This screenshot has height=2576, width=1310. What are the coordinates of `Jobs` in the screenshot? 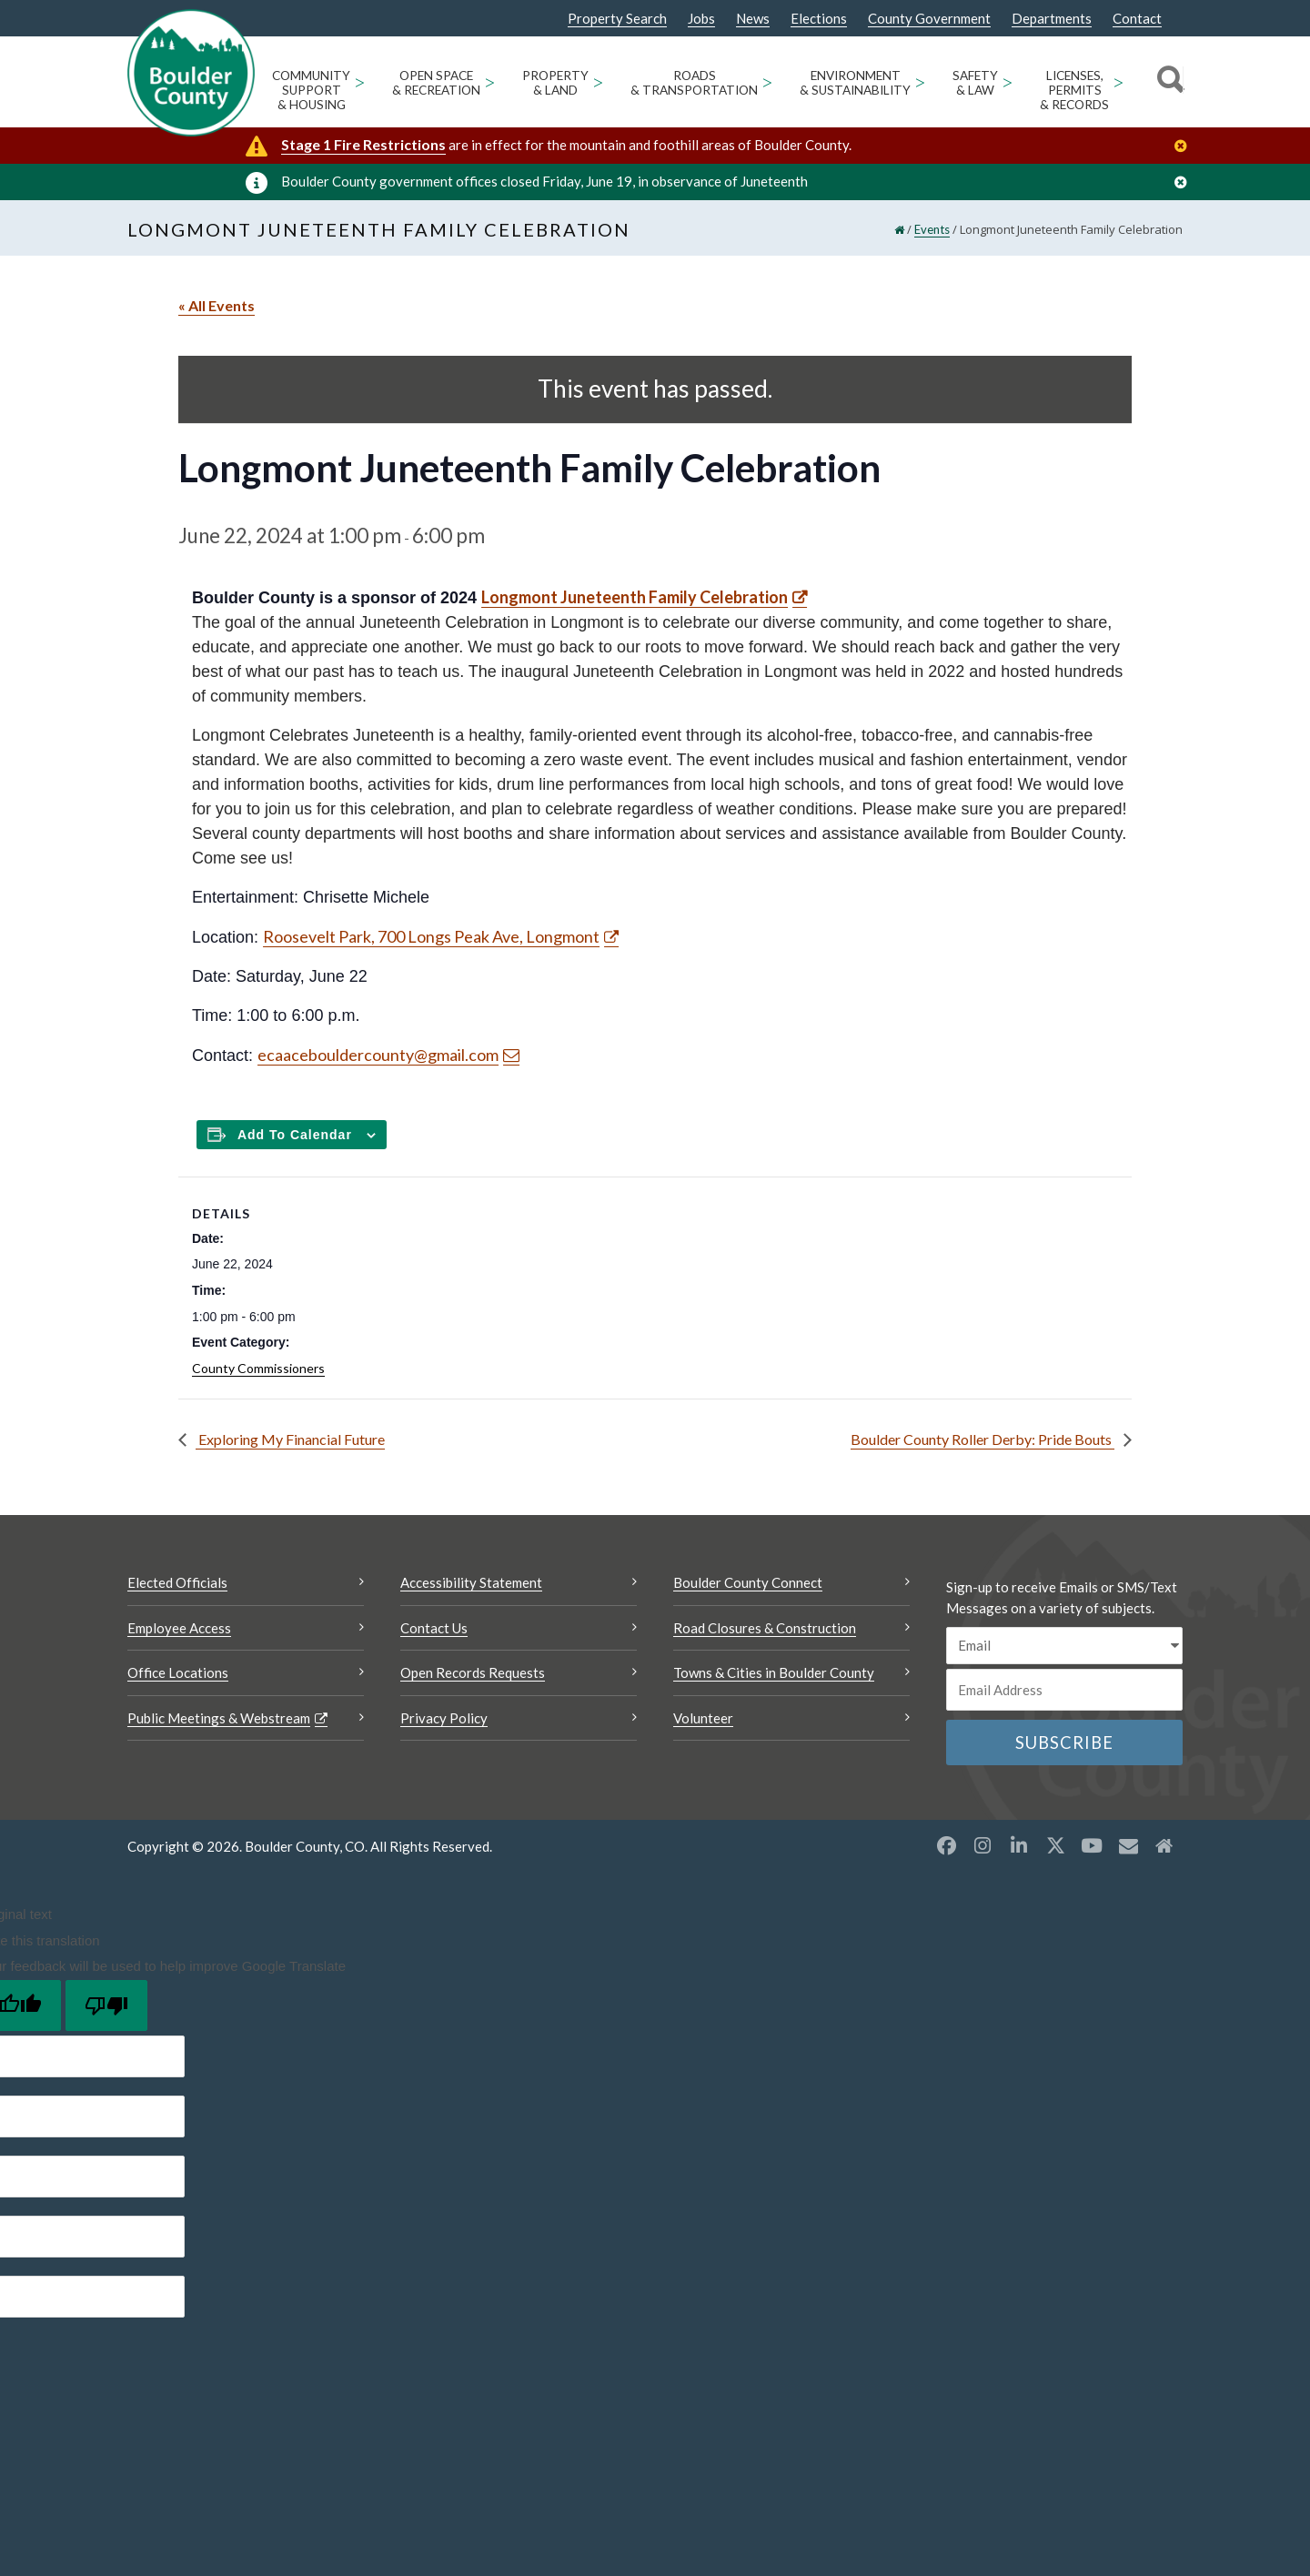 It's located at (701, 18).